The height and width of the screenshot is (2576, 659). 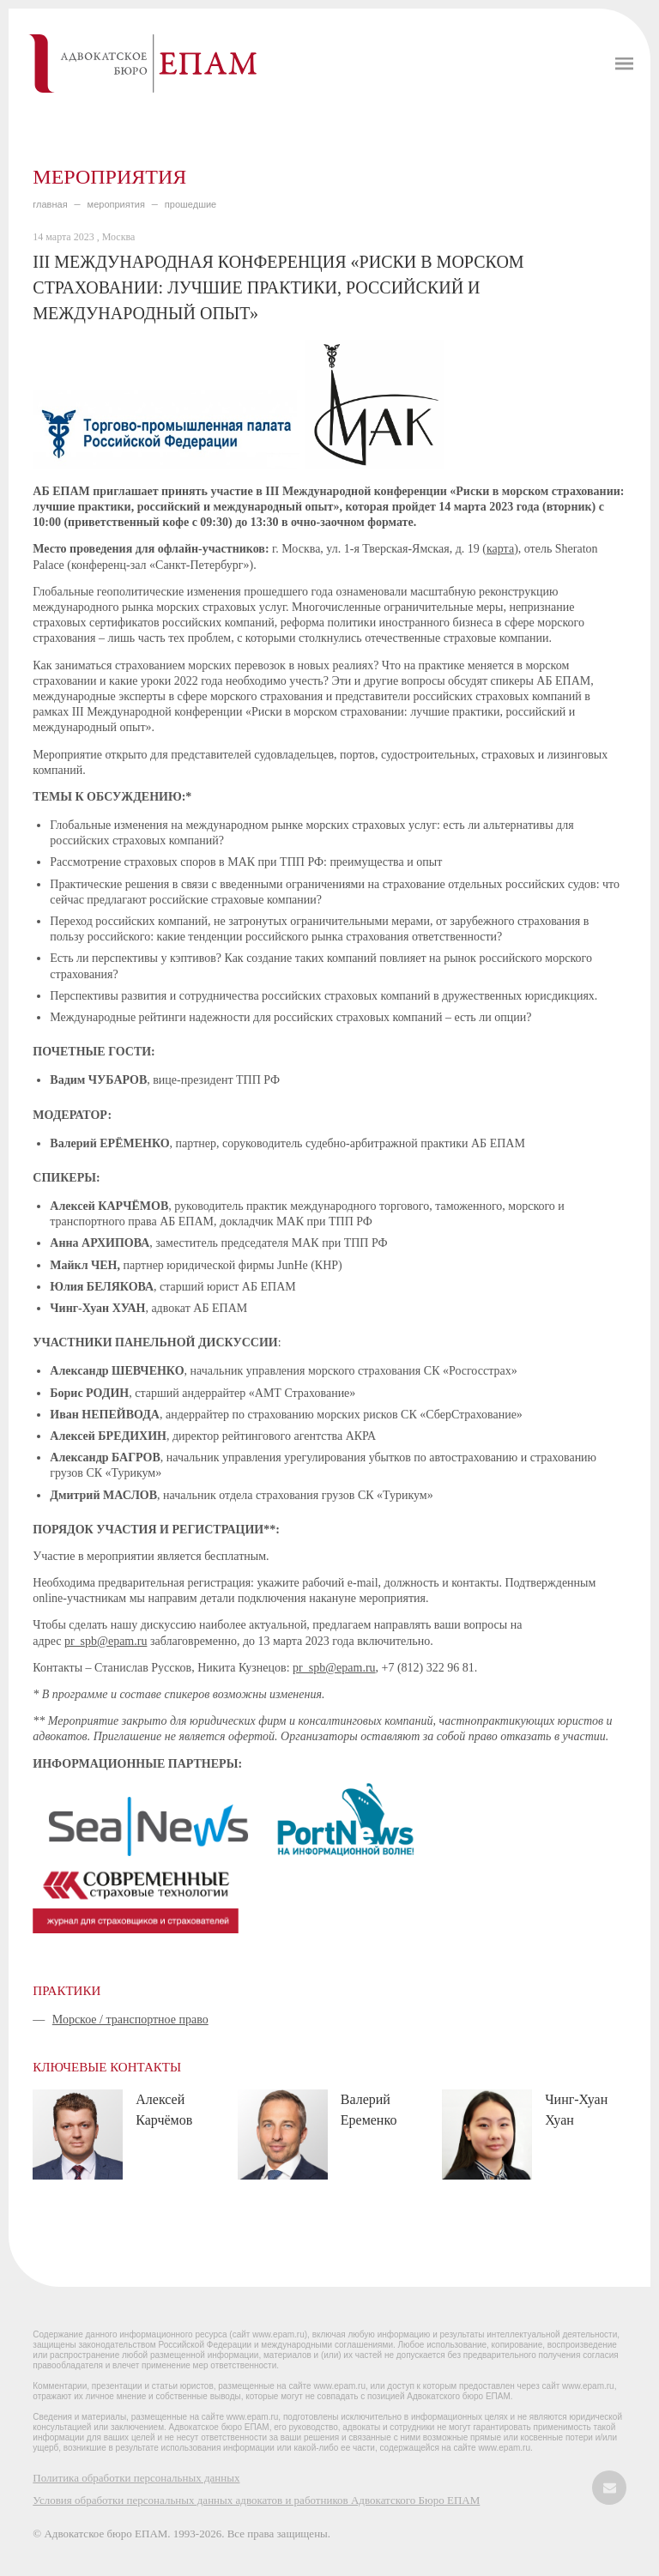 I want to click on Алексей Карчёмов, so click(x=164, y=2109).